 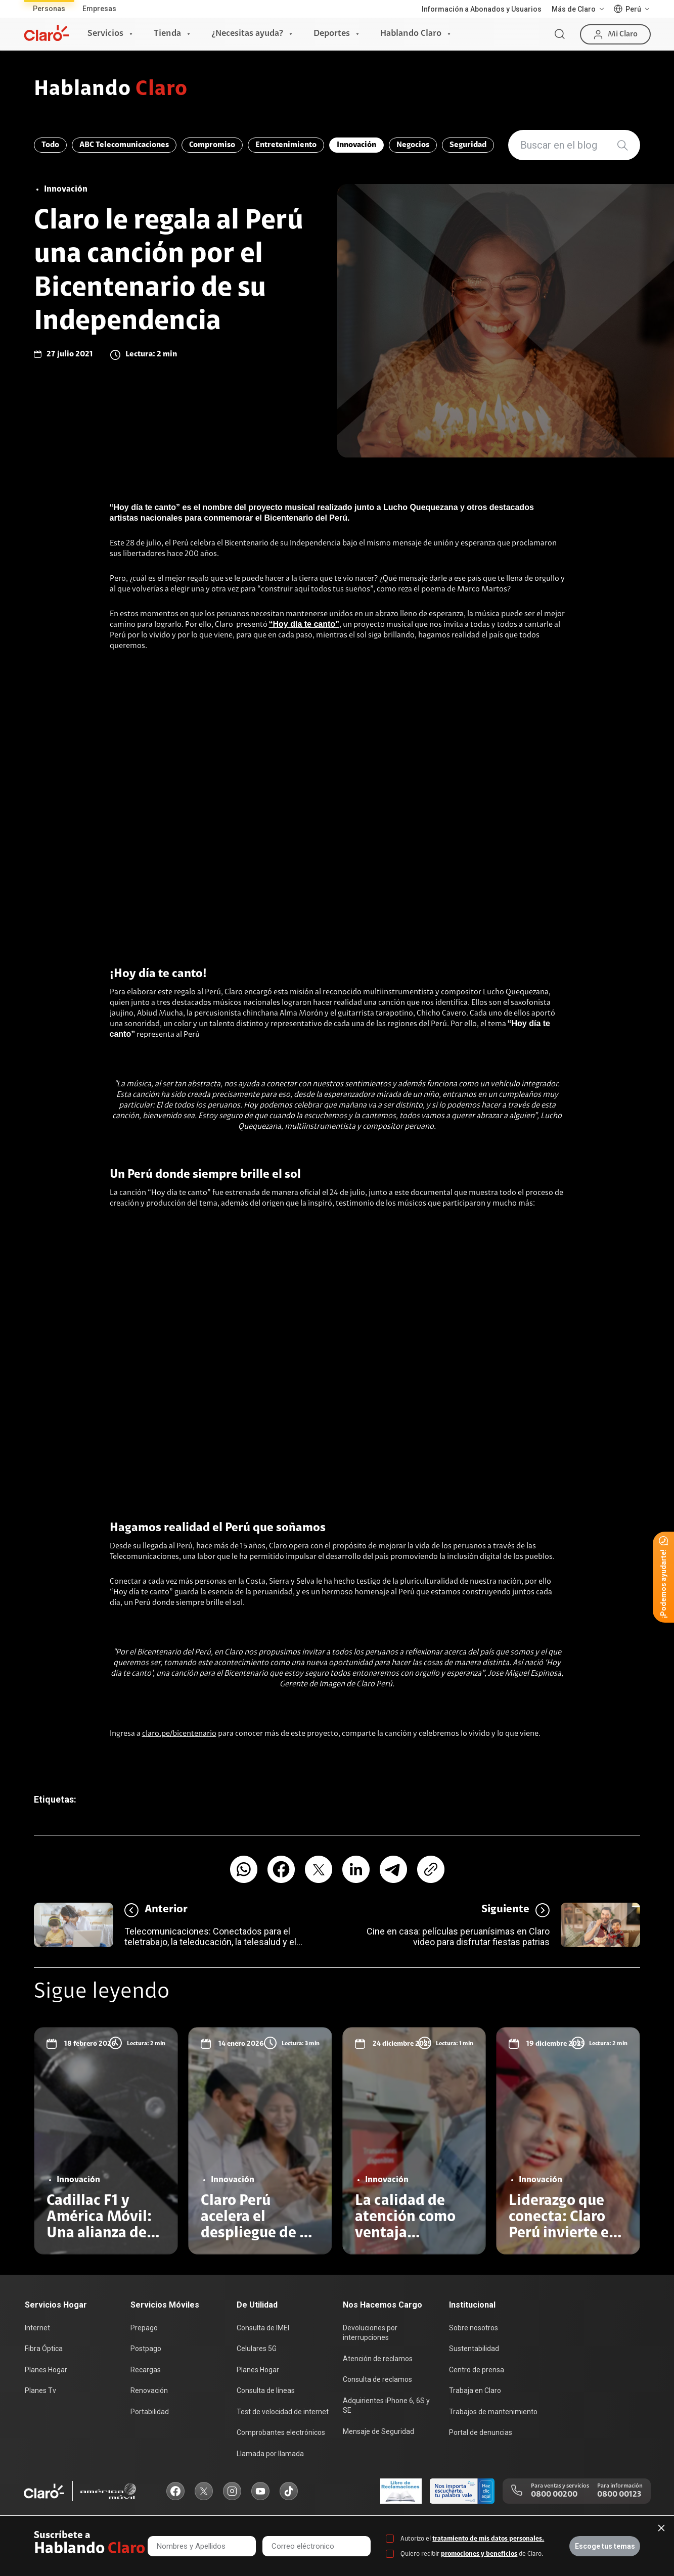 What do you see at coordinates (266, 2390) in the screenshot?
I see `Consulta de líneas` at bounding box center [266, 2390].